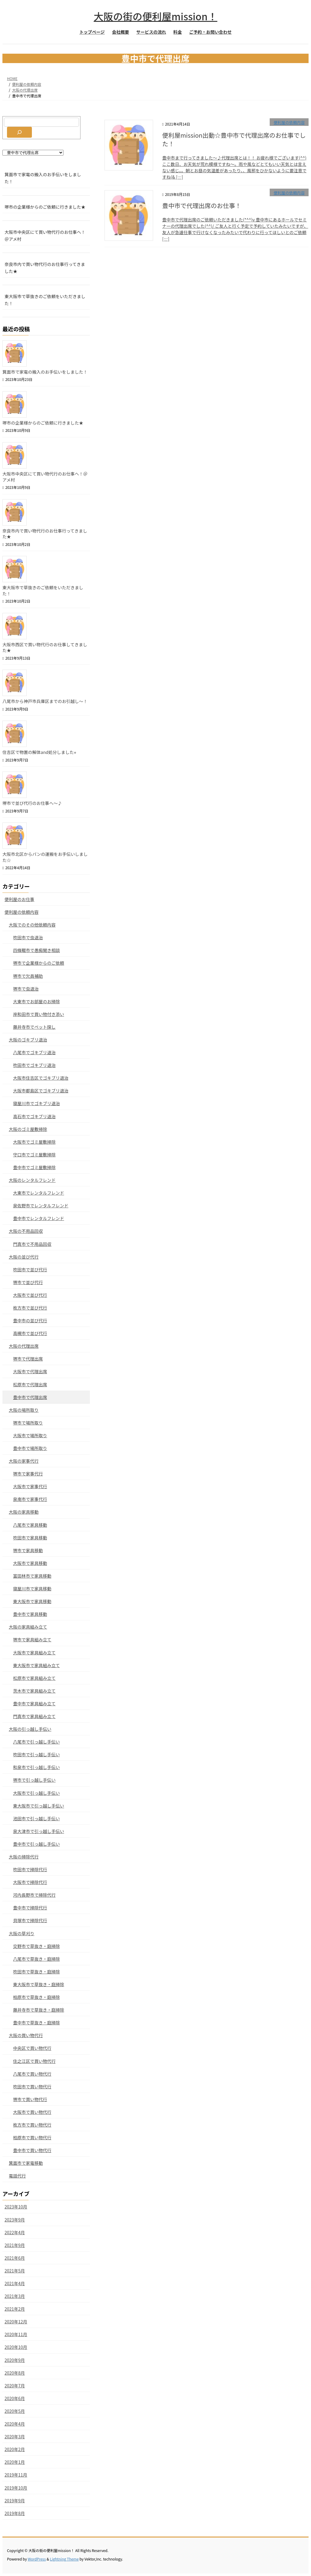  Describe the element at coordinates (28, 976) in the screenshot. I see `堺市で欠員補助` at that location.